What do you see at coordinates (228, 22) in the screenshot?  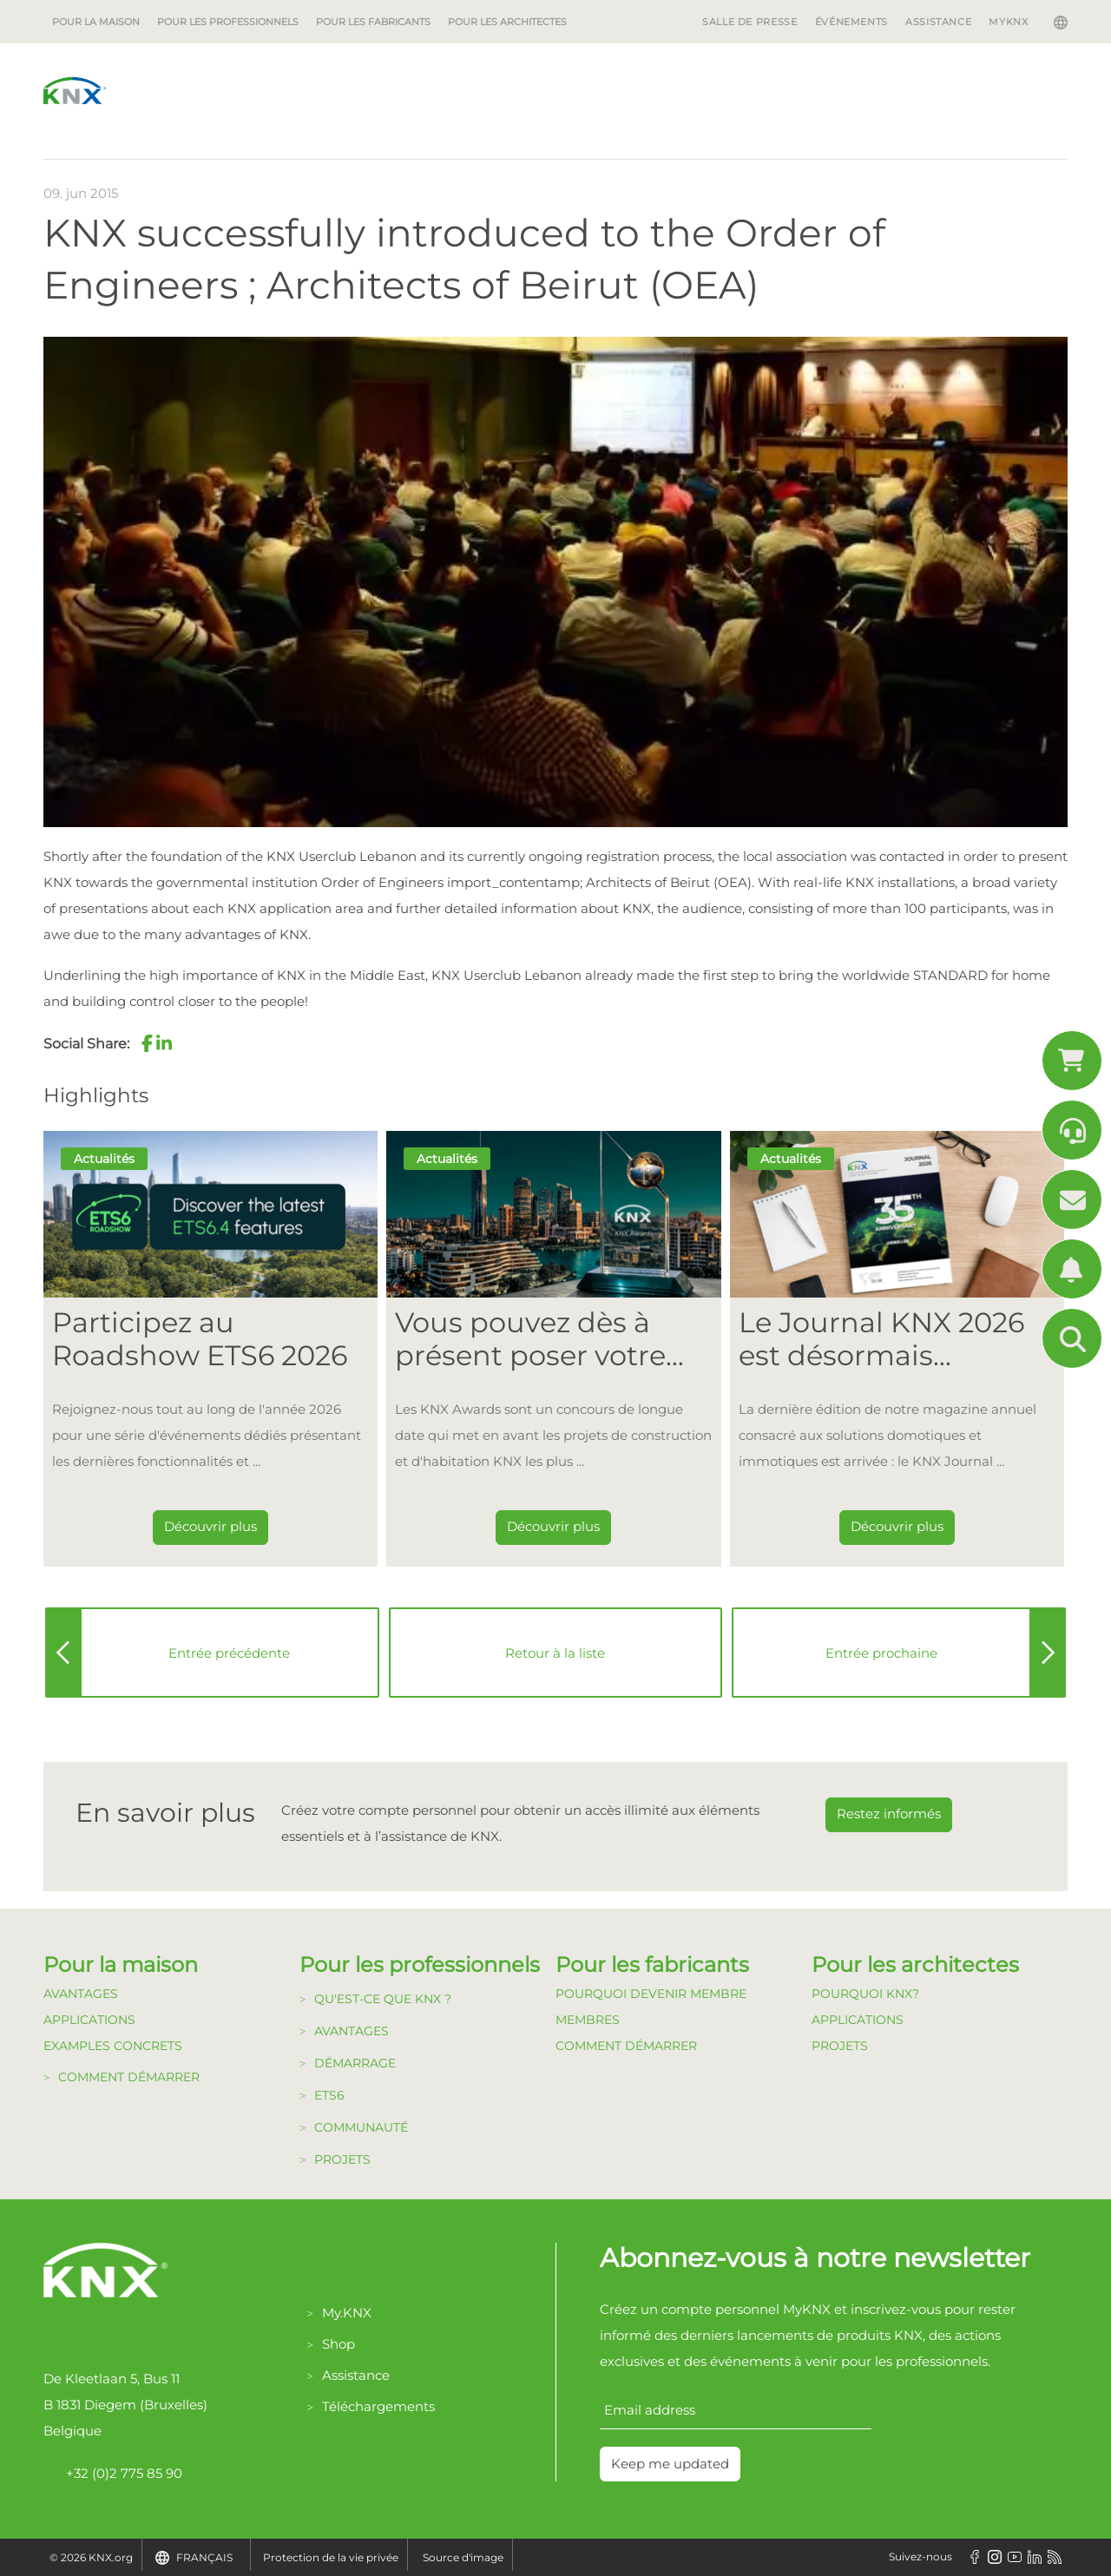 I see `Pour les professionnels` at bounding box center [228, 22].